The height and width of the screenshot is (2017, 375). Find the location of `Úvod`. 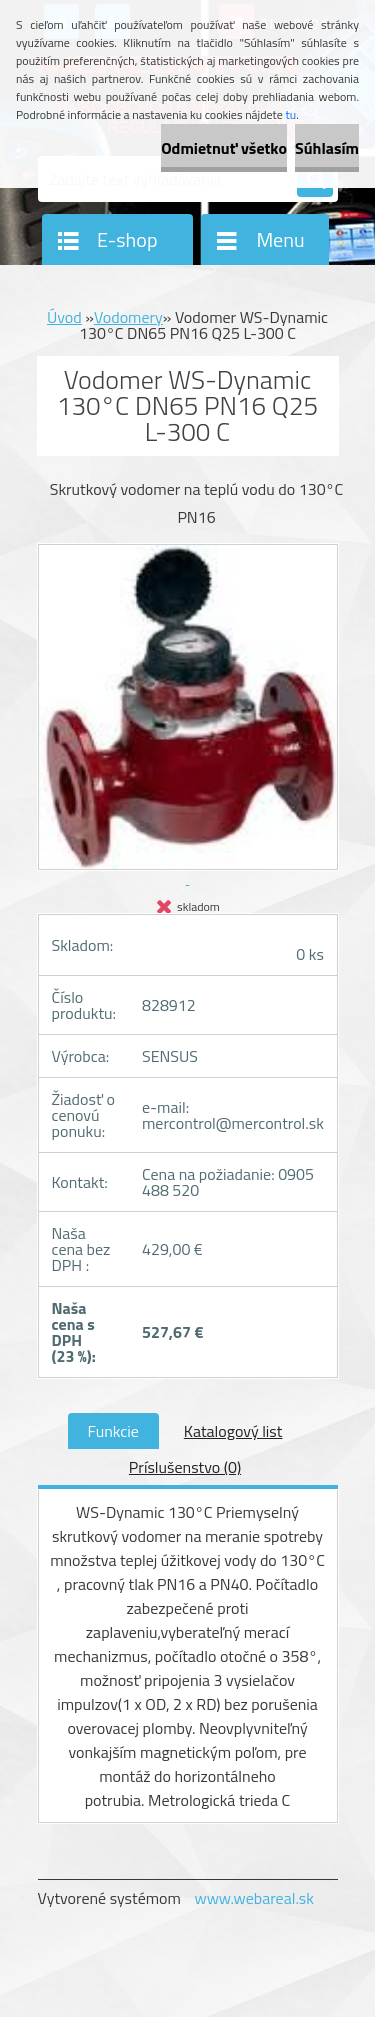

Úvod is located at coordinates (64, 317).